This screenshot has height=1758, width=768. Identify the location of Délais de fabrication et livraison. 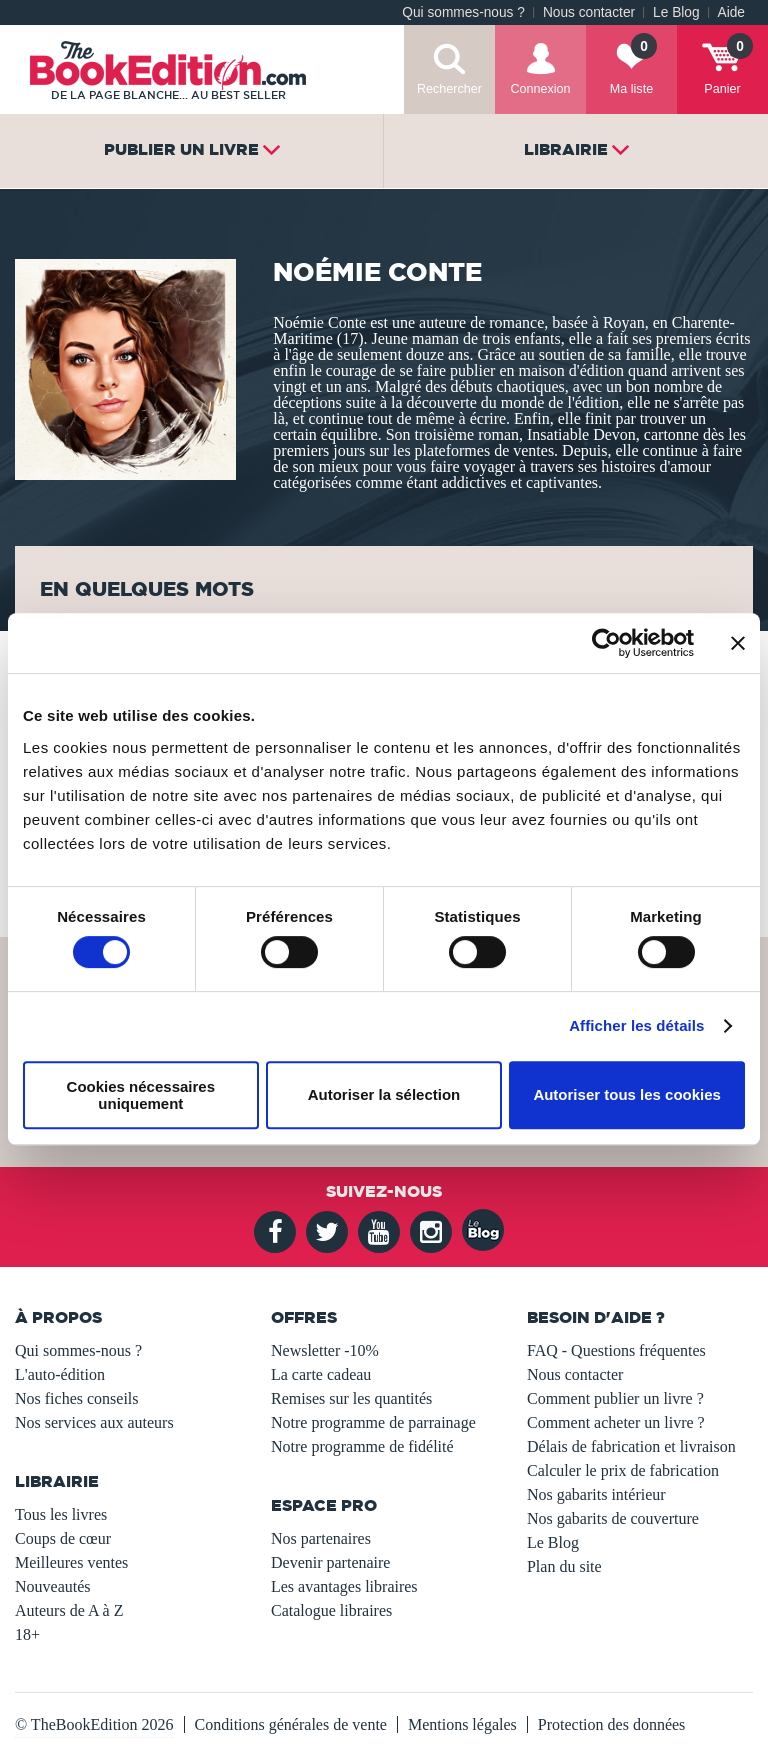
(631, 1446).